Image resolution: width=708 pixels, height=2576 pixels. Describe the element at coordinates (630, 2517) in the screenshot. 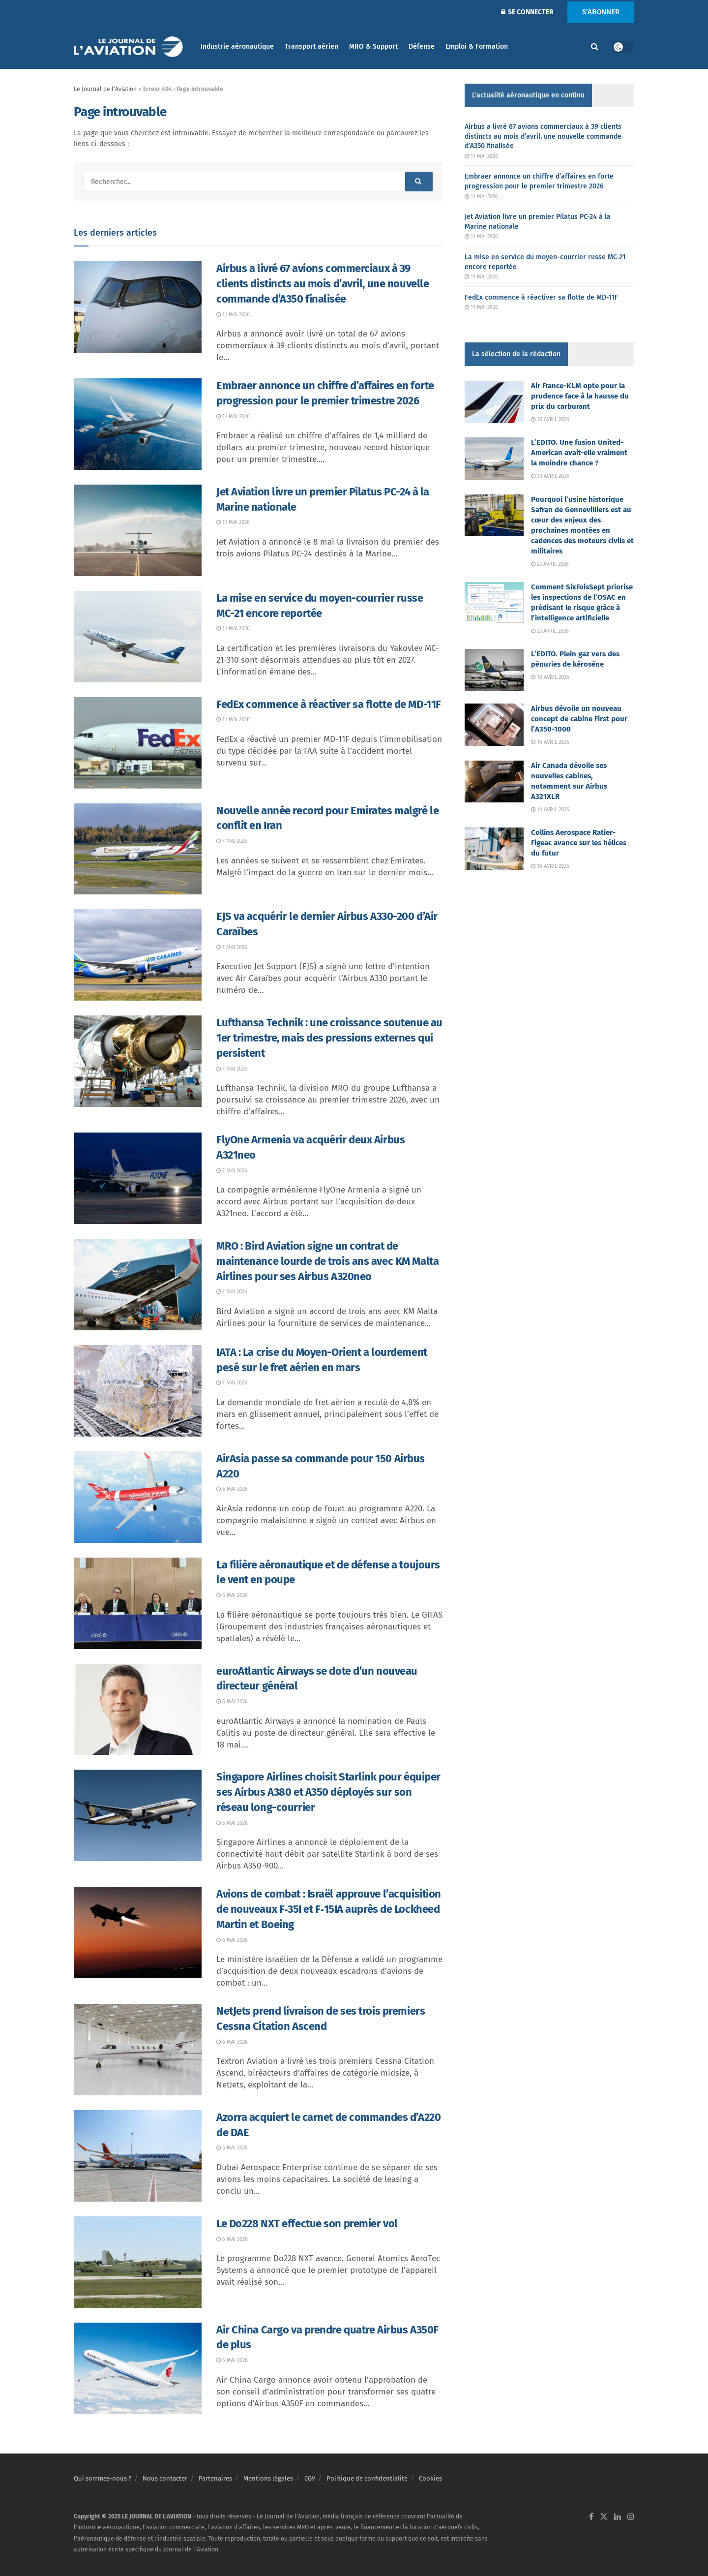

I see `[Find us on Instagram]` at that location.